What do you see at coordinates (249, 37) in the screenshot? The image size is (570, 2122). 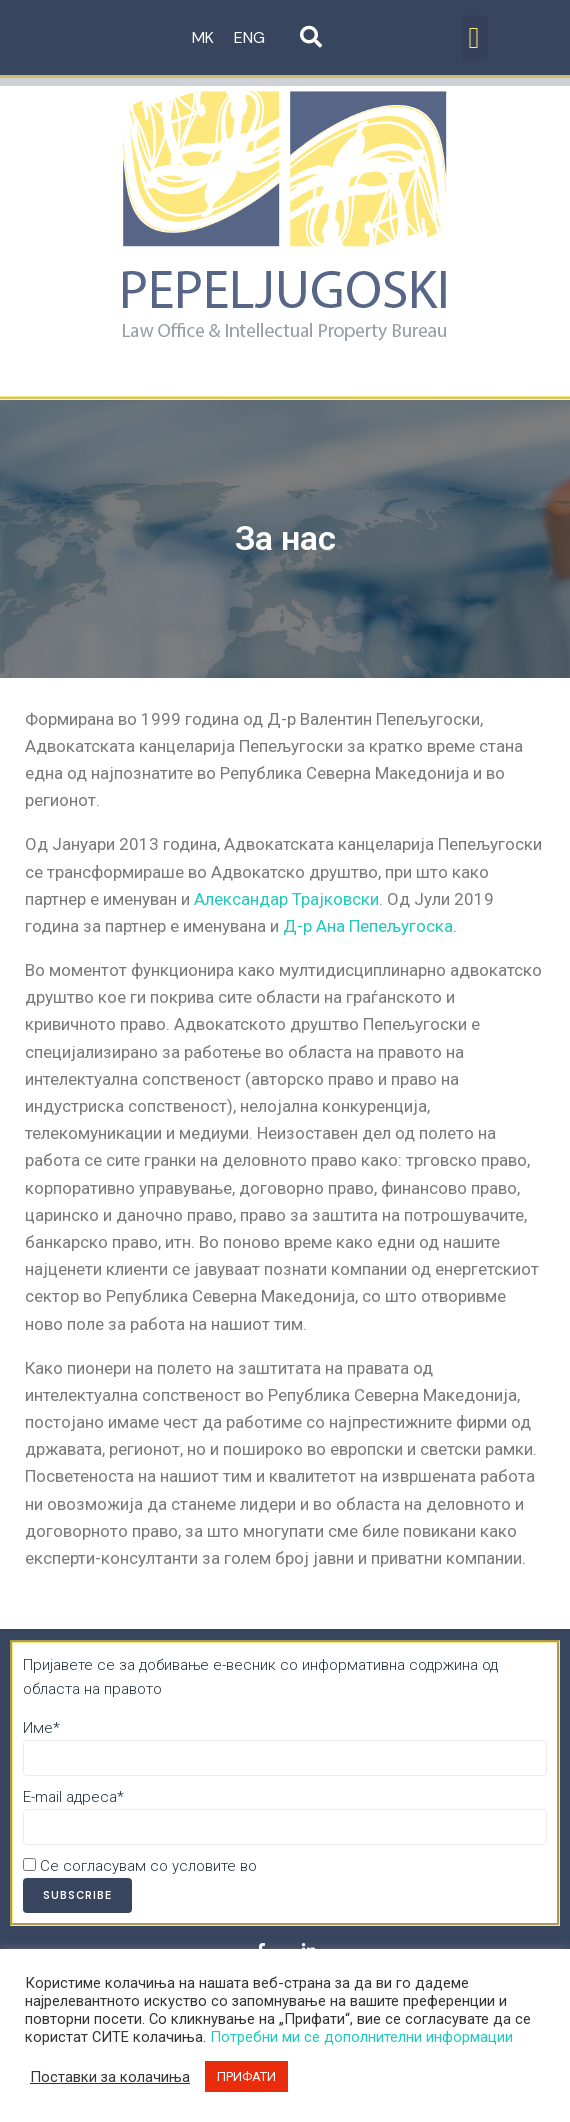 I see `ENG` at bounding box center [249, 37].